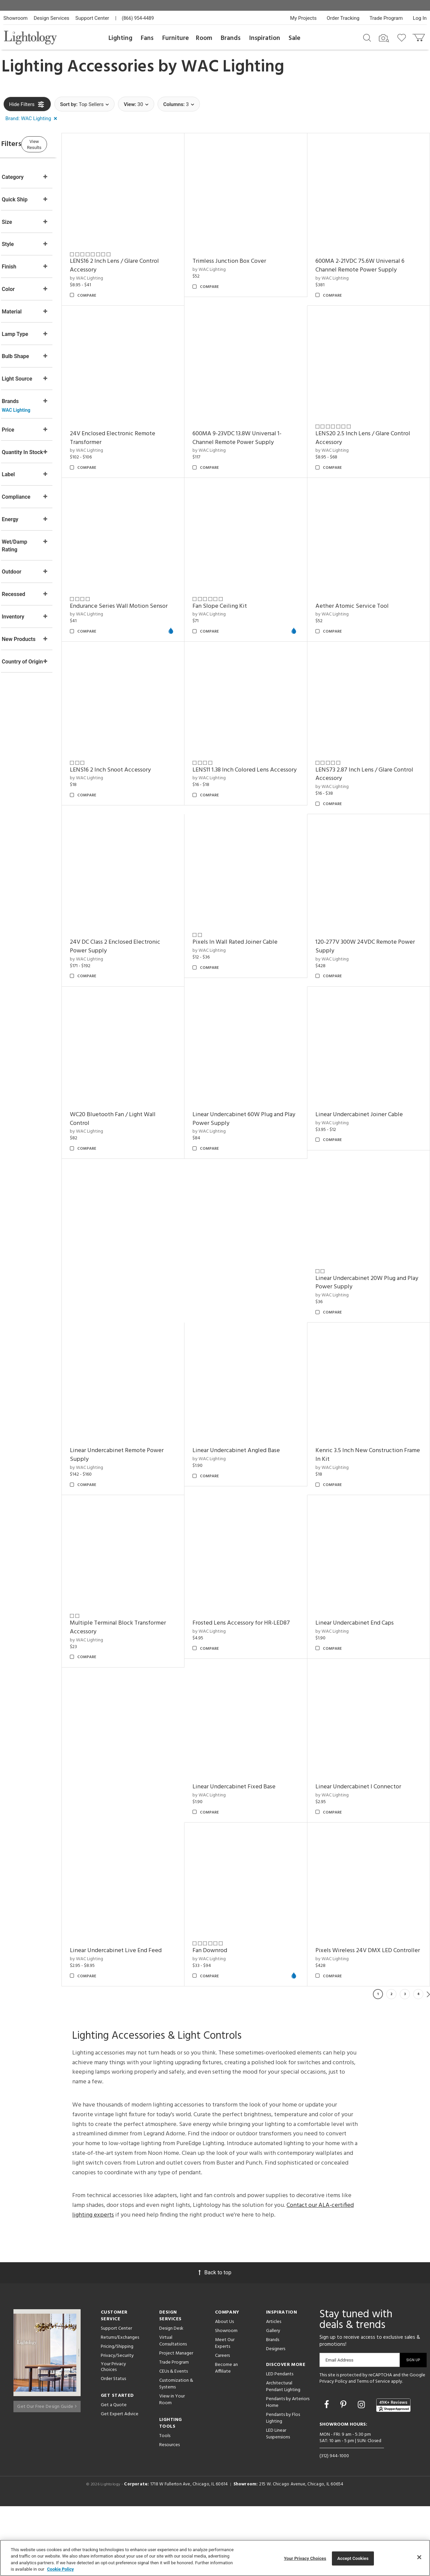 The image size is (430, 2576). Describe the element at coordinates (135, 585) in the screenshot. I see `Endurance Series Wall Motion Sensor` at that location.